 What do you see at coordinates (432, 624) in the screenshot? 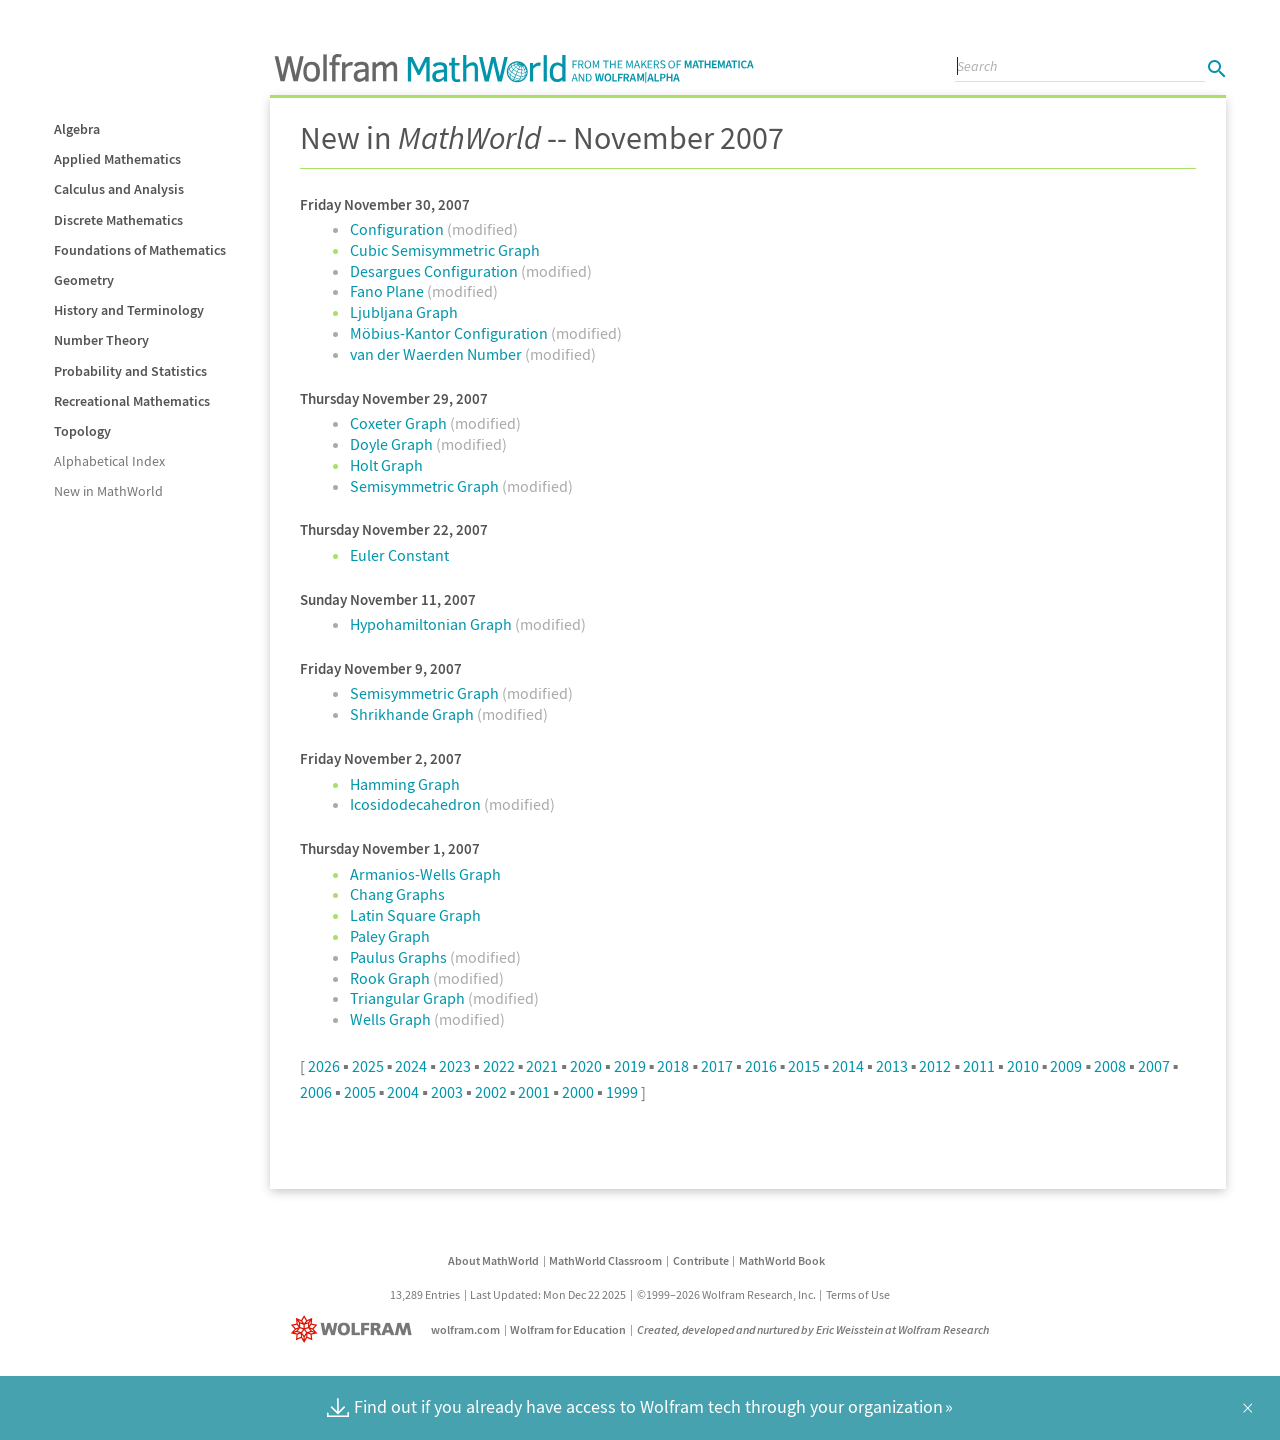
I see `Hypohamiltonian Graph` at bounding box center [432, 624].